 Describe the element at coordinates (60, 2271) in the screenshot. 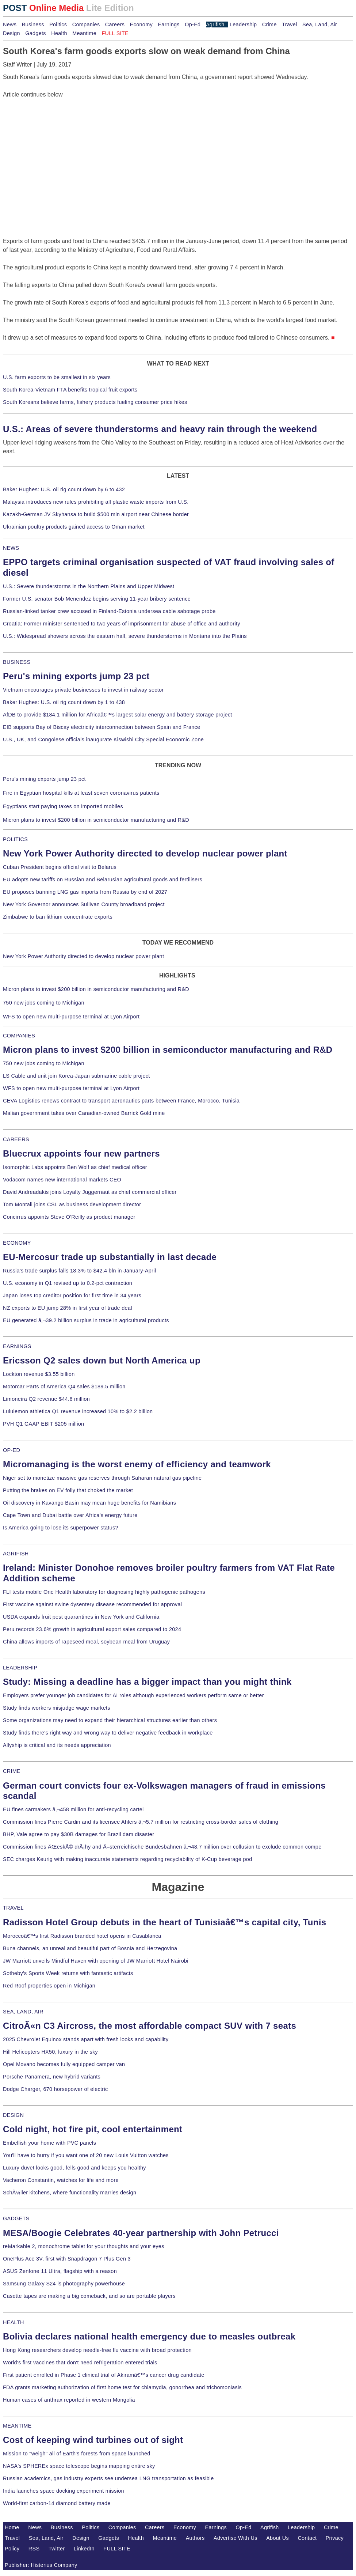

I see `ASUS Zenfone 11 Ultra, flagship with a reason` at that location.